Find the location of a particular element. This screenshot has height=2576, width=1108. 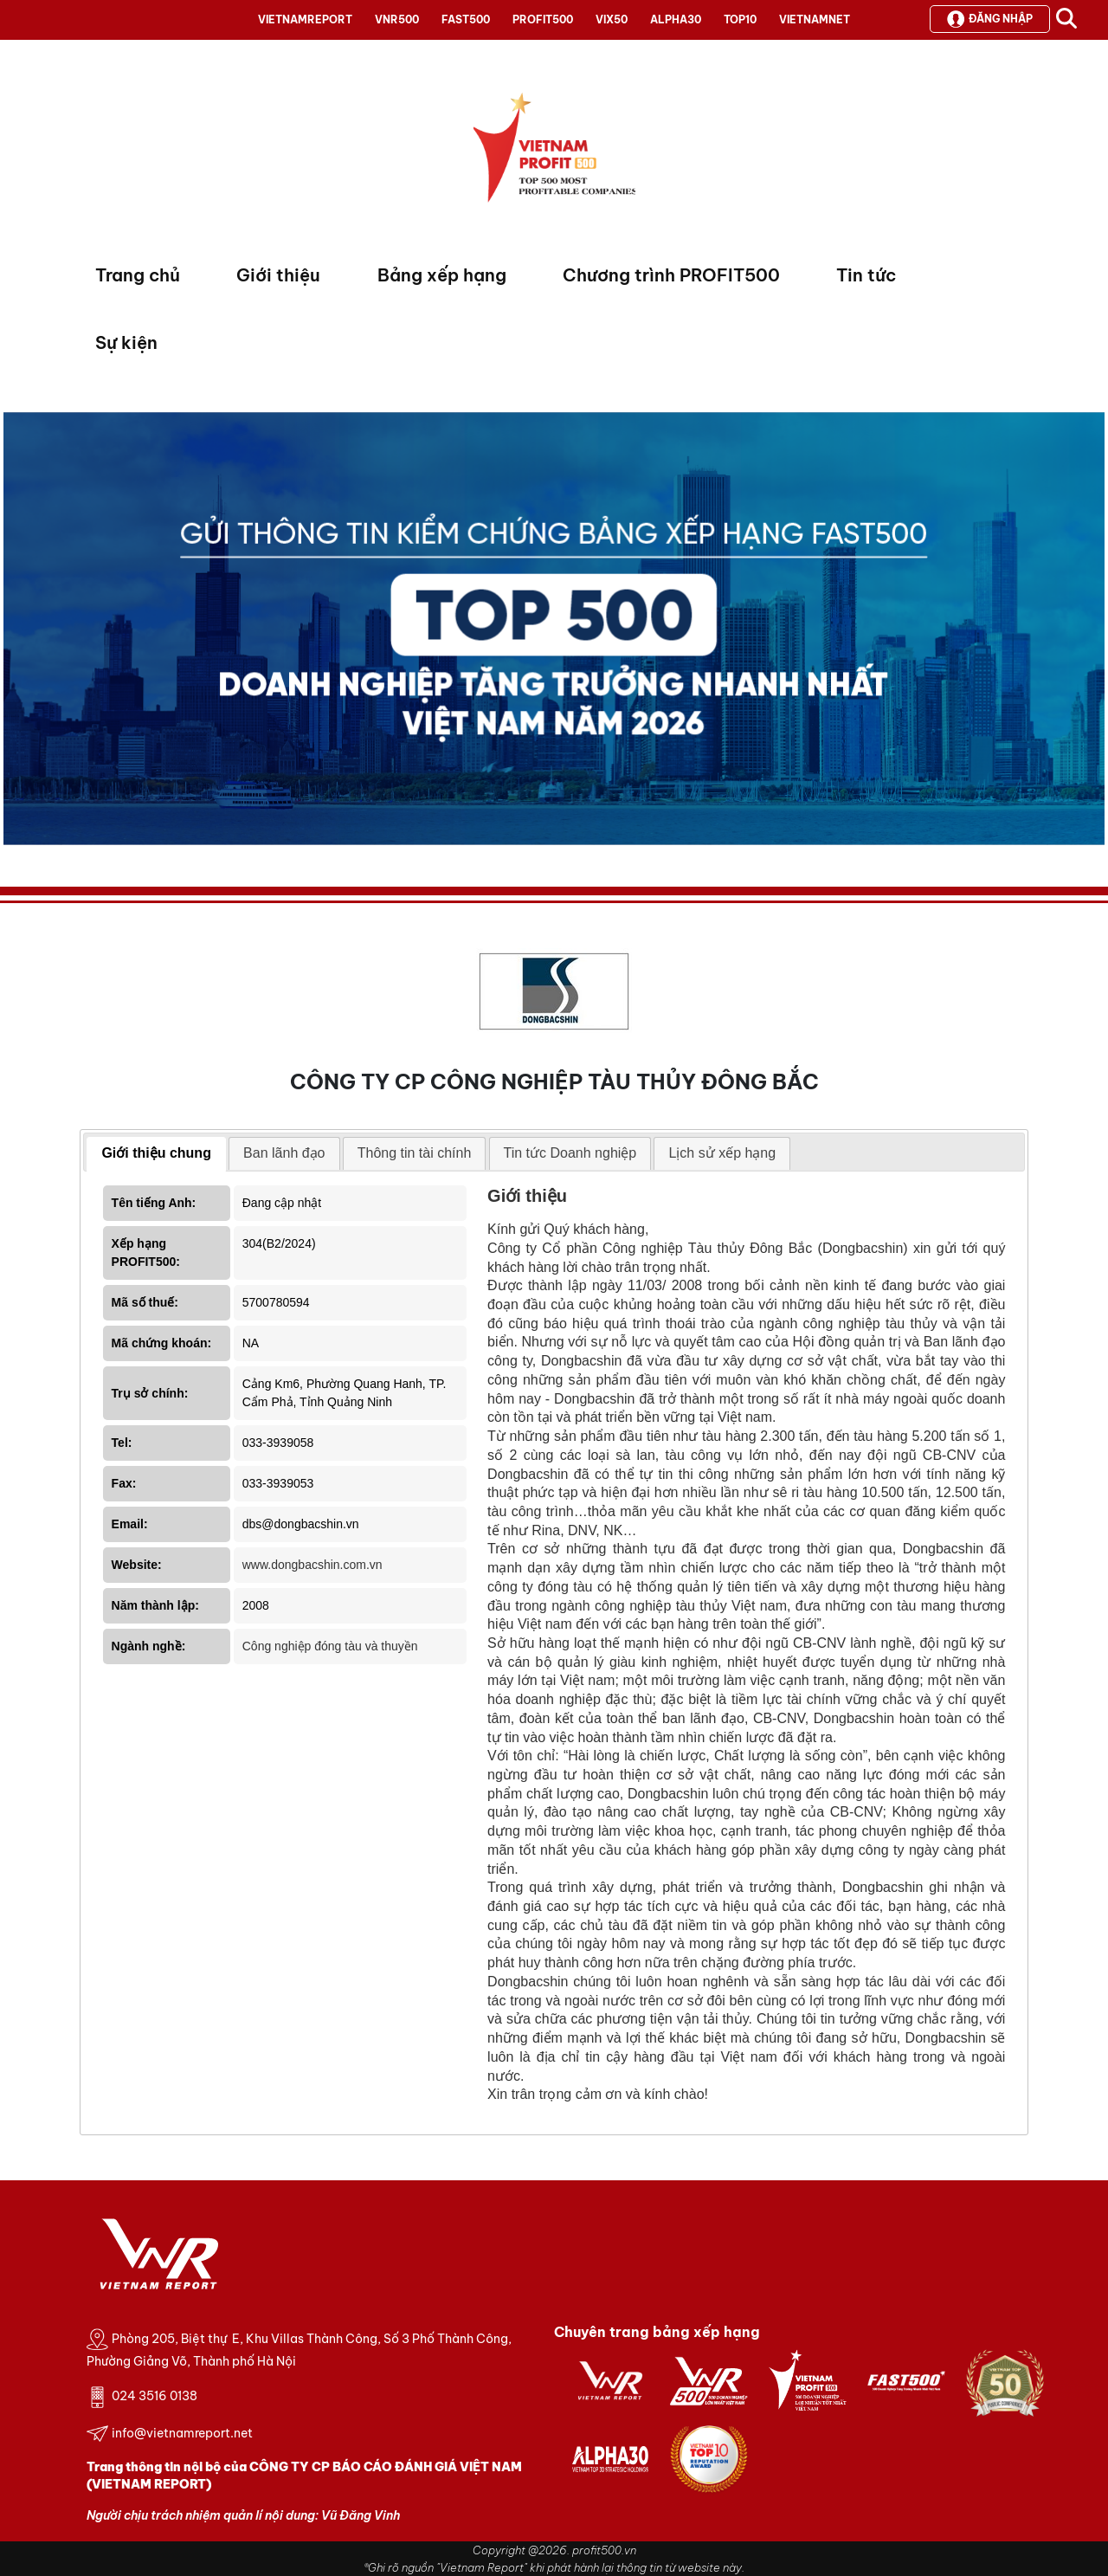

VIX50 is located at coordinates (612, 19).